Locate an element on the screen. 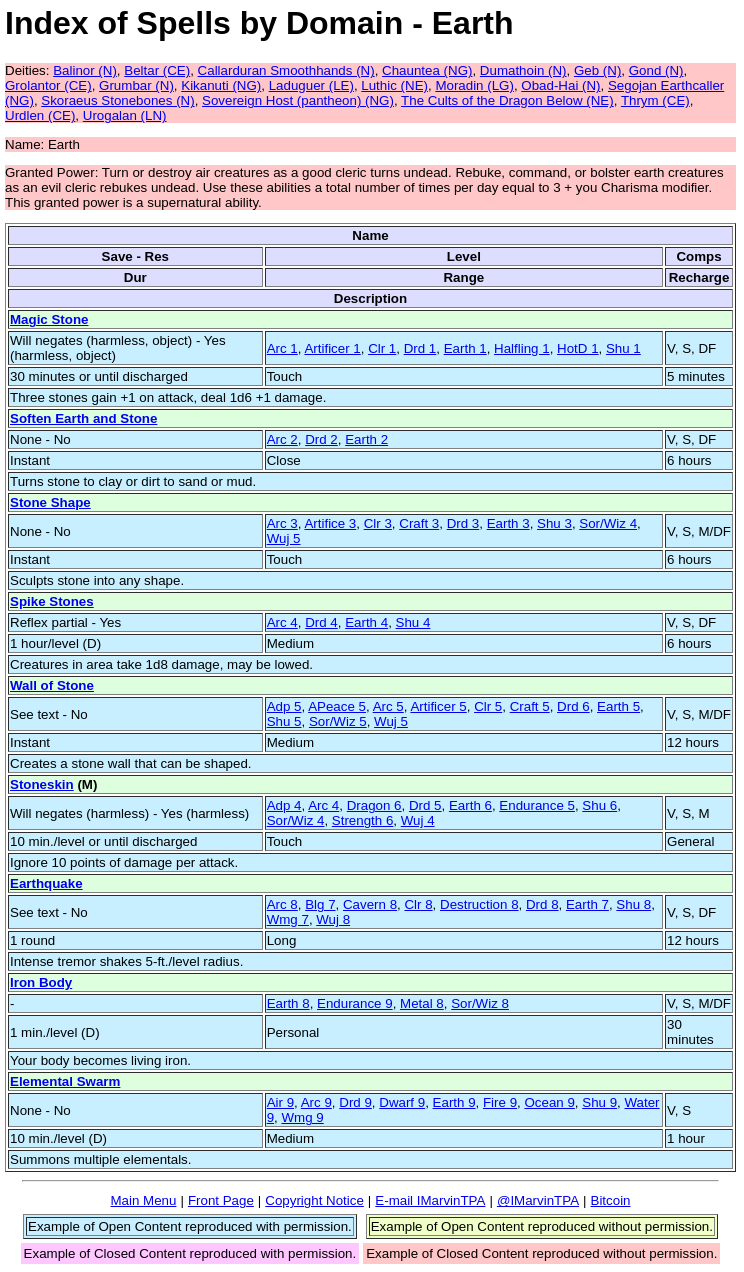  Geb (N) is located at coordinates (597, 70).